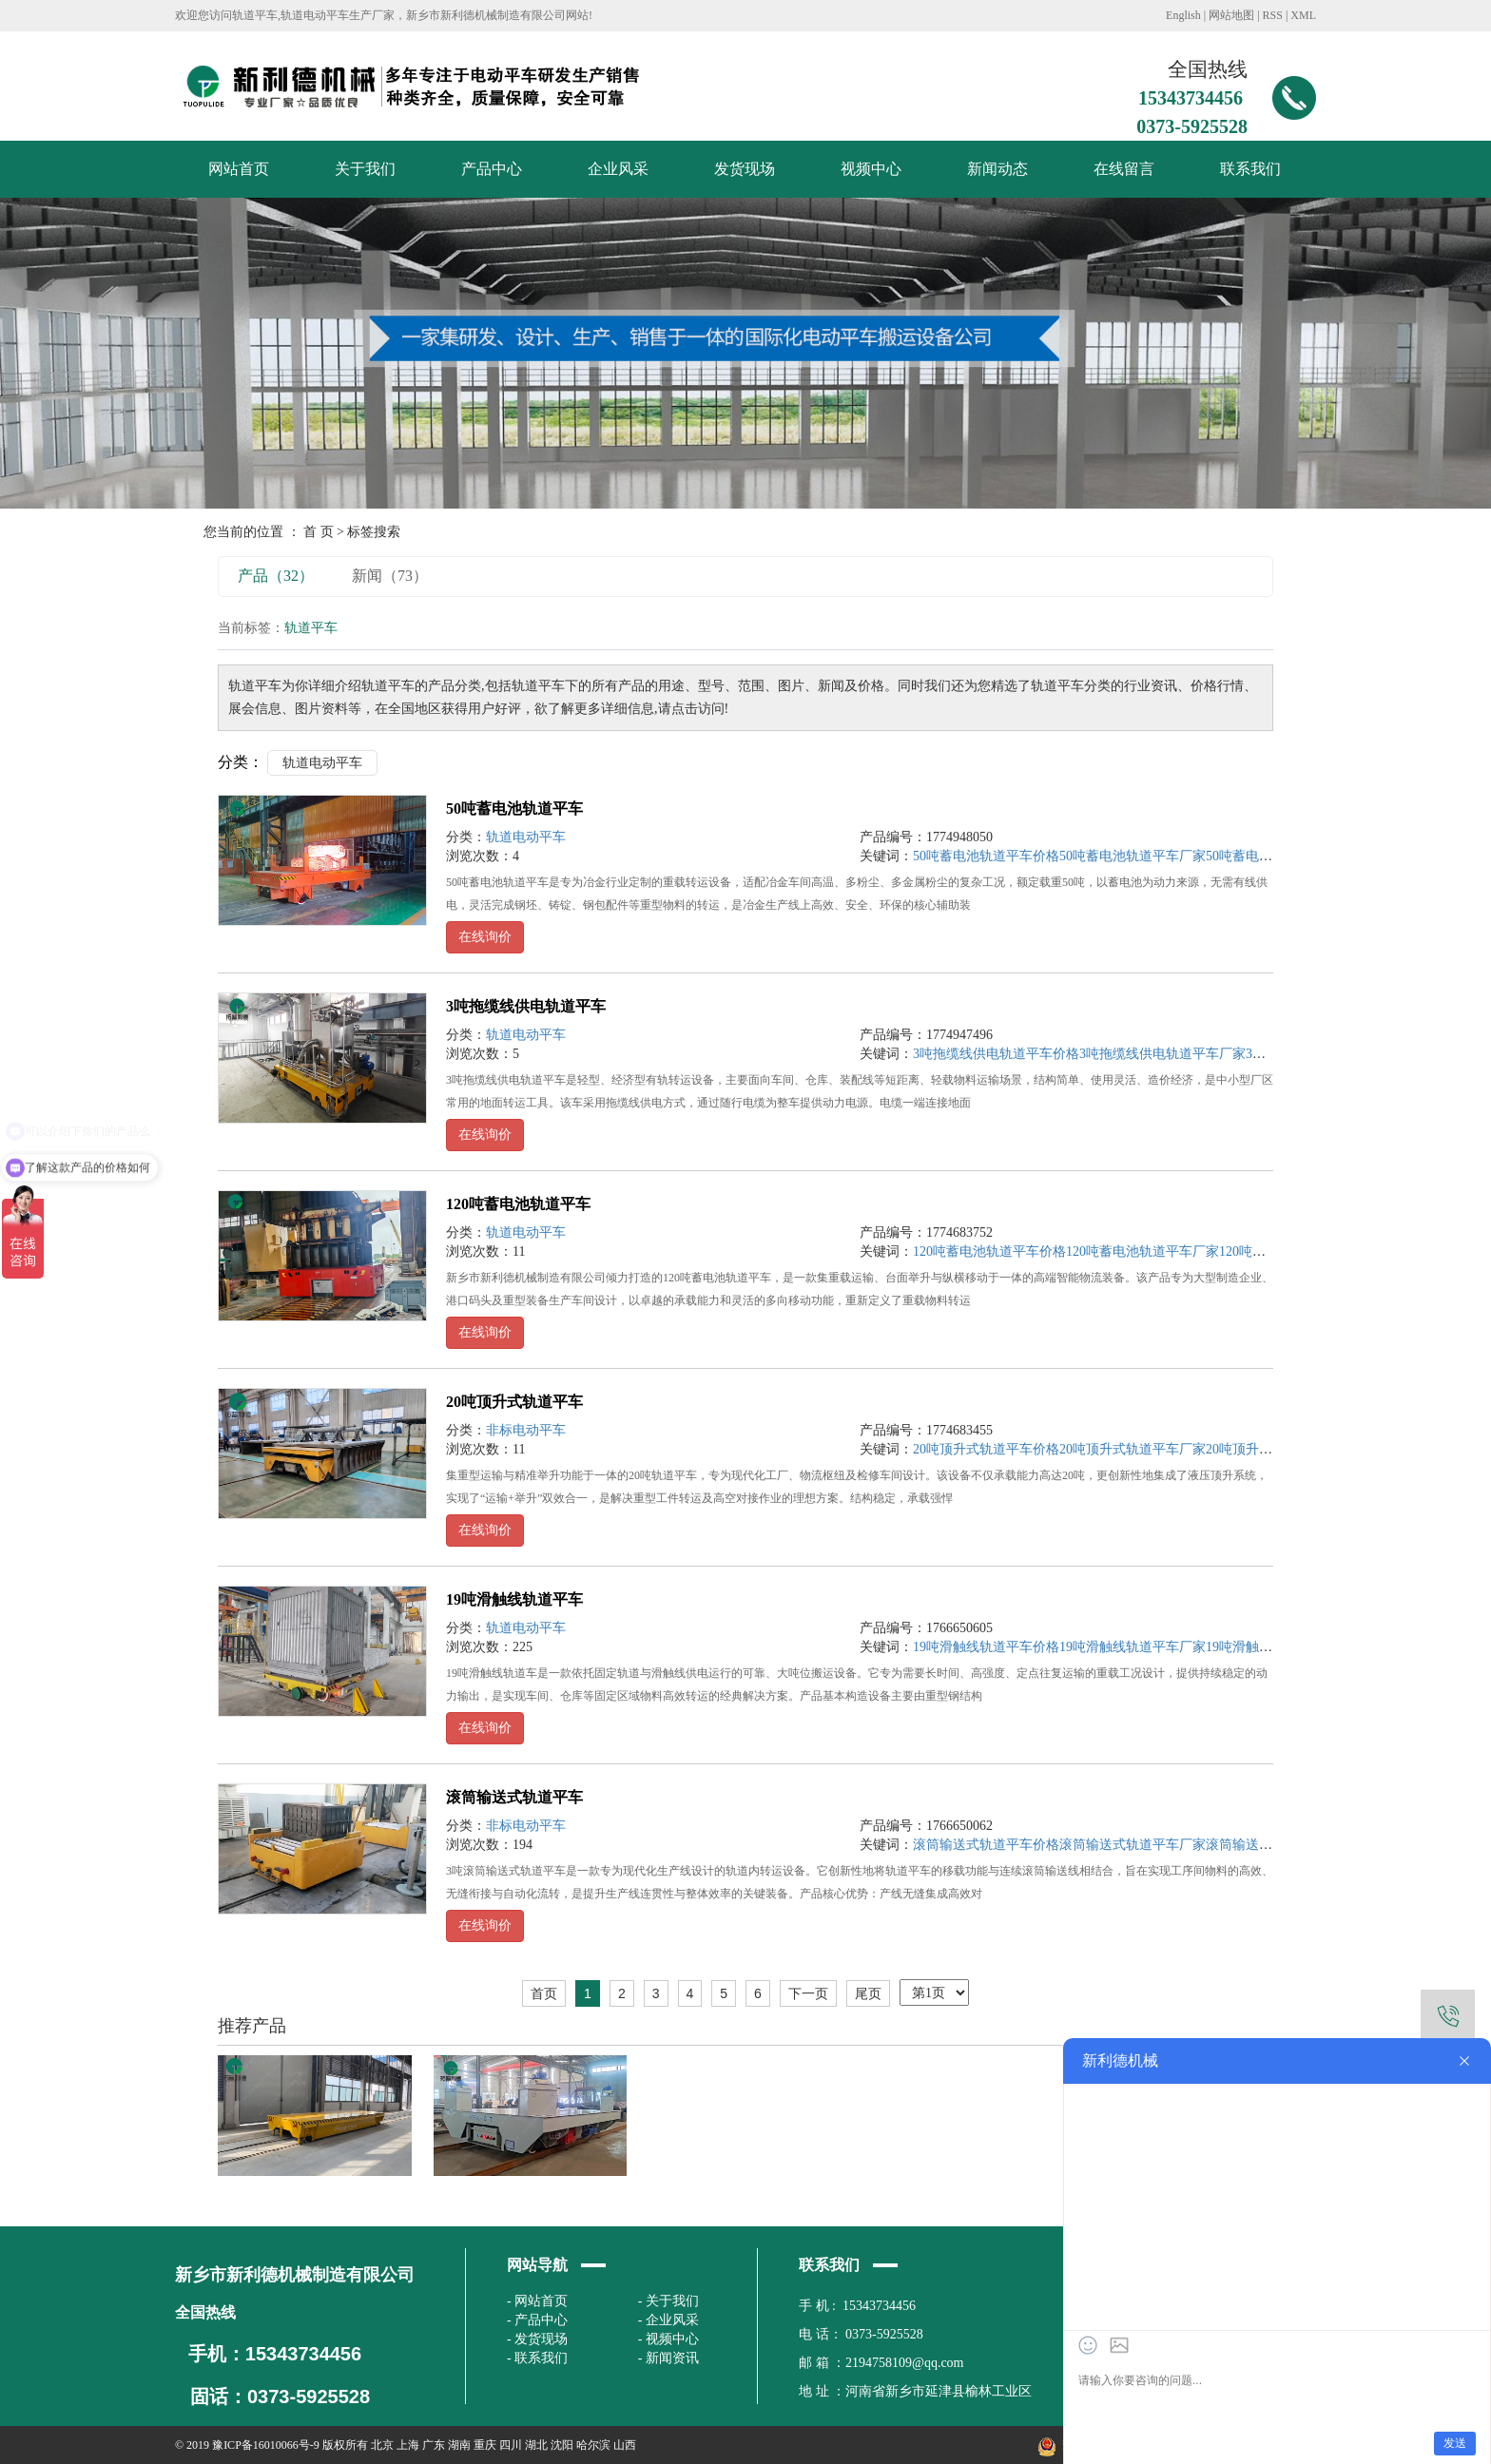  Describe the element at coordinates (989, 1251) in the screenshot. I see `120吨蓄电池轨道平车价格` at that location.